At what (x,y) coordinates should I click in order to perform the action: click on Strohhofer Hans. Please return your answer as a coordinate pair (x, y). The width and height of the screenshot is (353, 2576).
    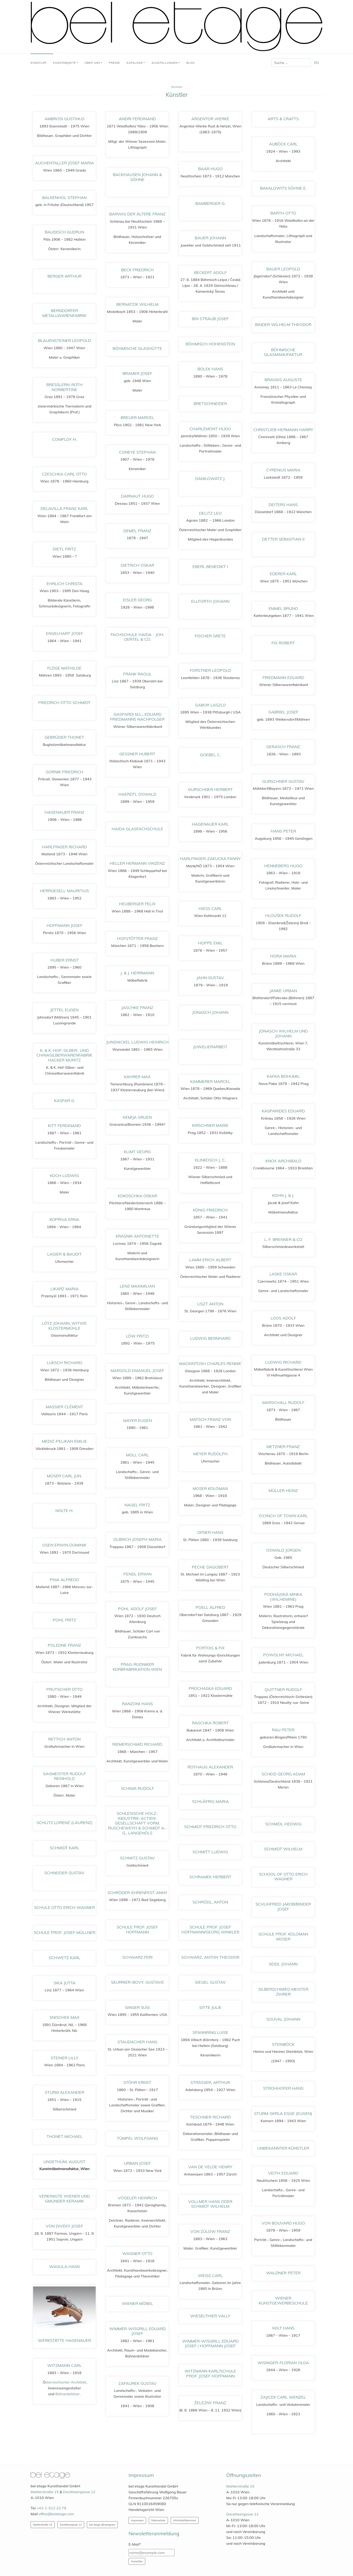
    Looking at the image, I should click on (283, 2088).